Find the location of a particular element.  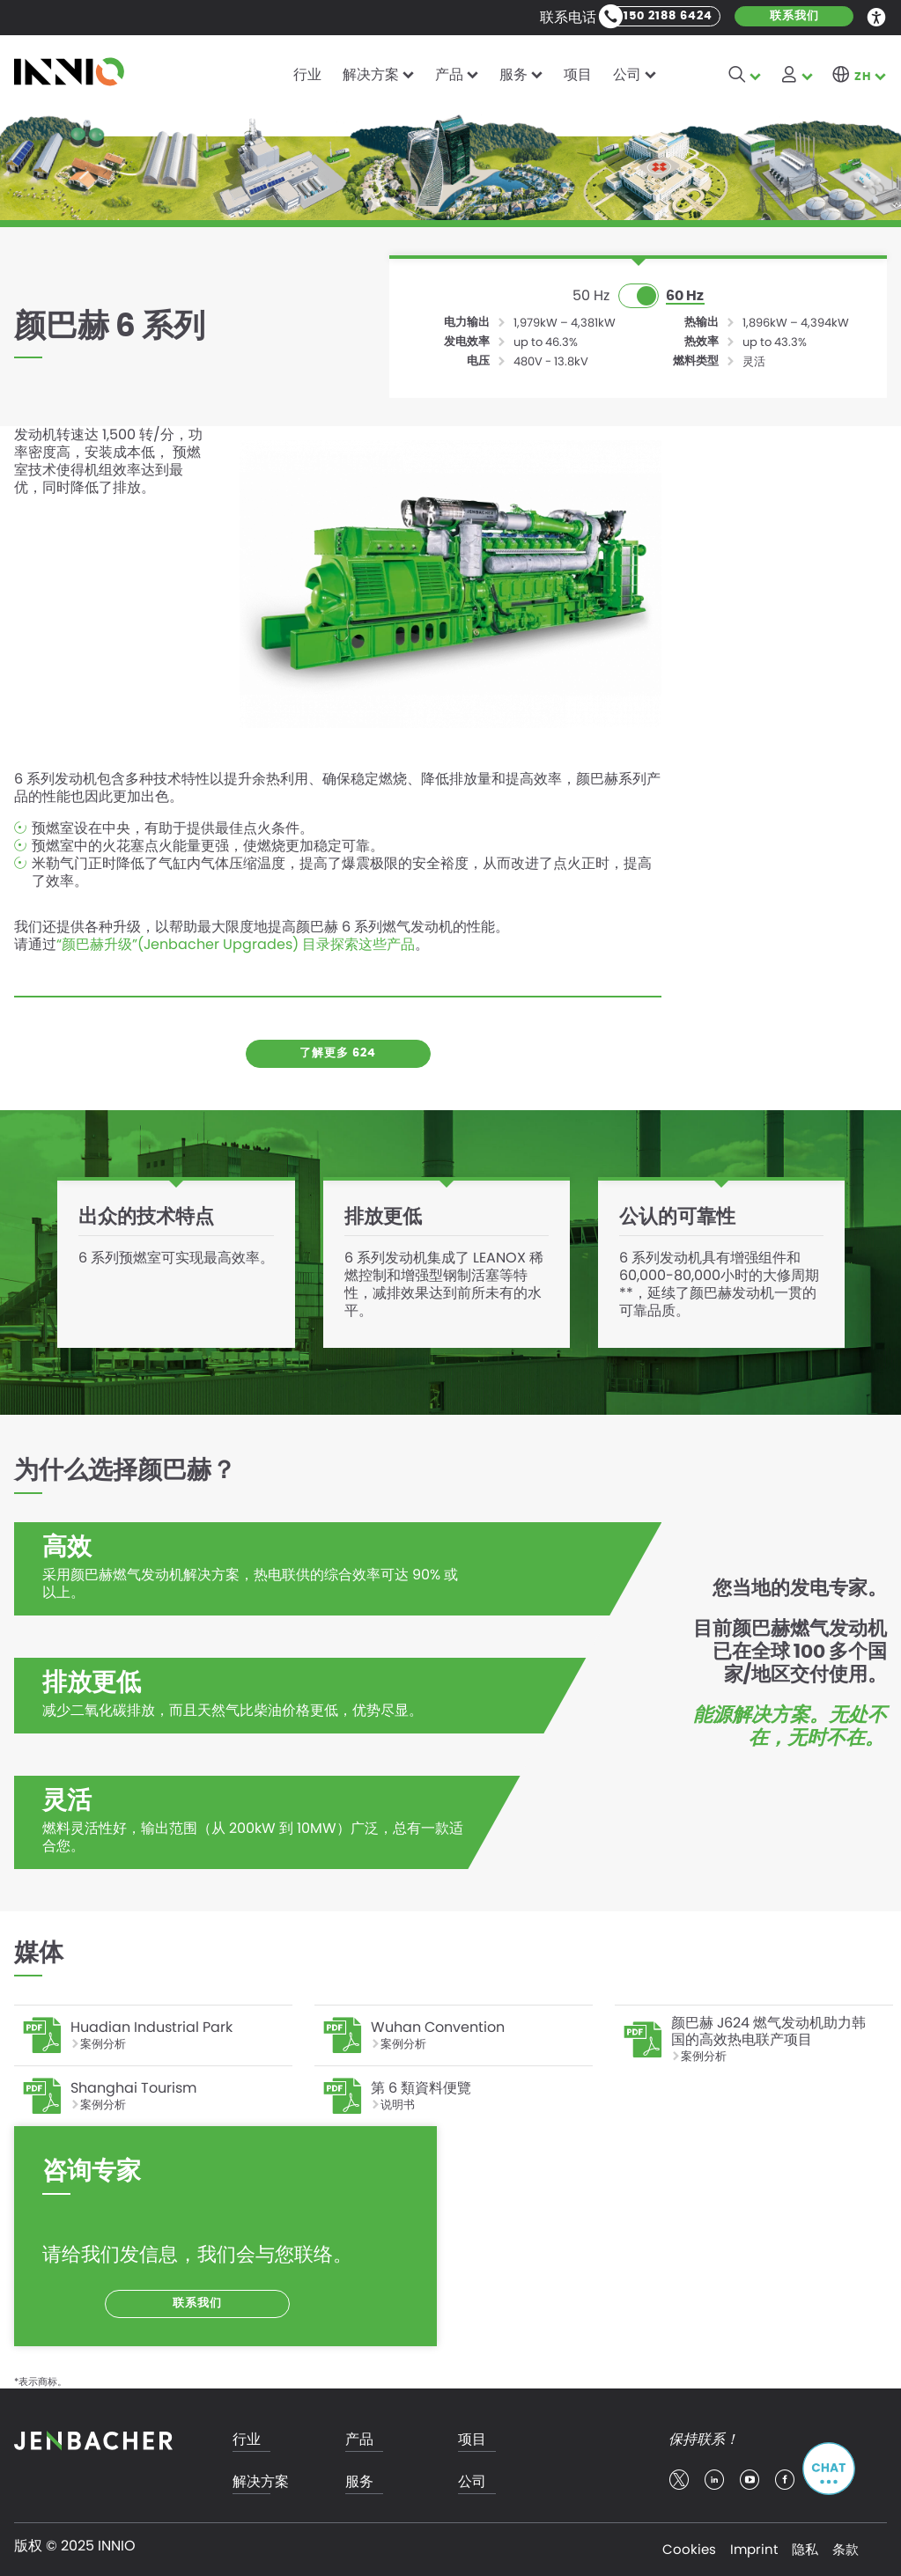

条款 is located at coordinates (845, 2549).